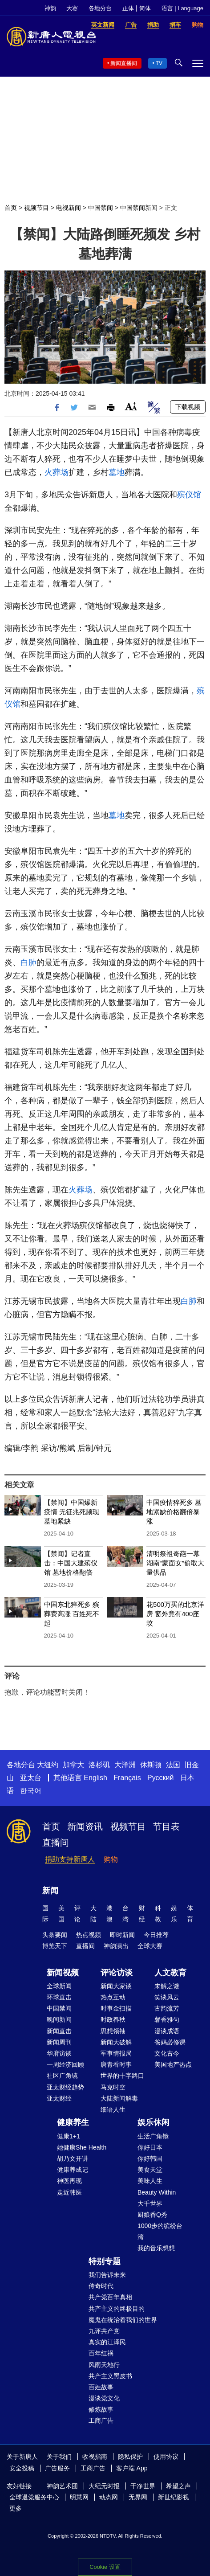 This screenshot has width=210, height=2576. What do you see at coordinates (117, 1972) in the screenshot?
I see `评论访谈` at bounding box center [117, 1972].